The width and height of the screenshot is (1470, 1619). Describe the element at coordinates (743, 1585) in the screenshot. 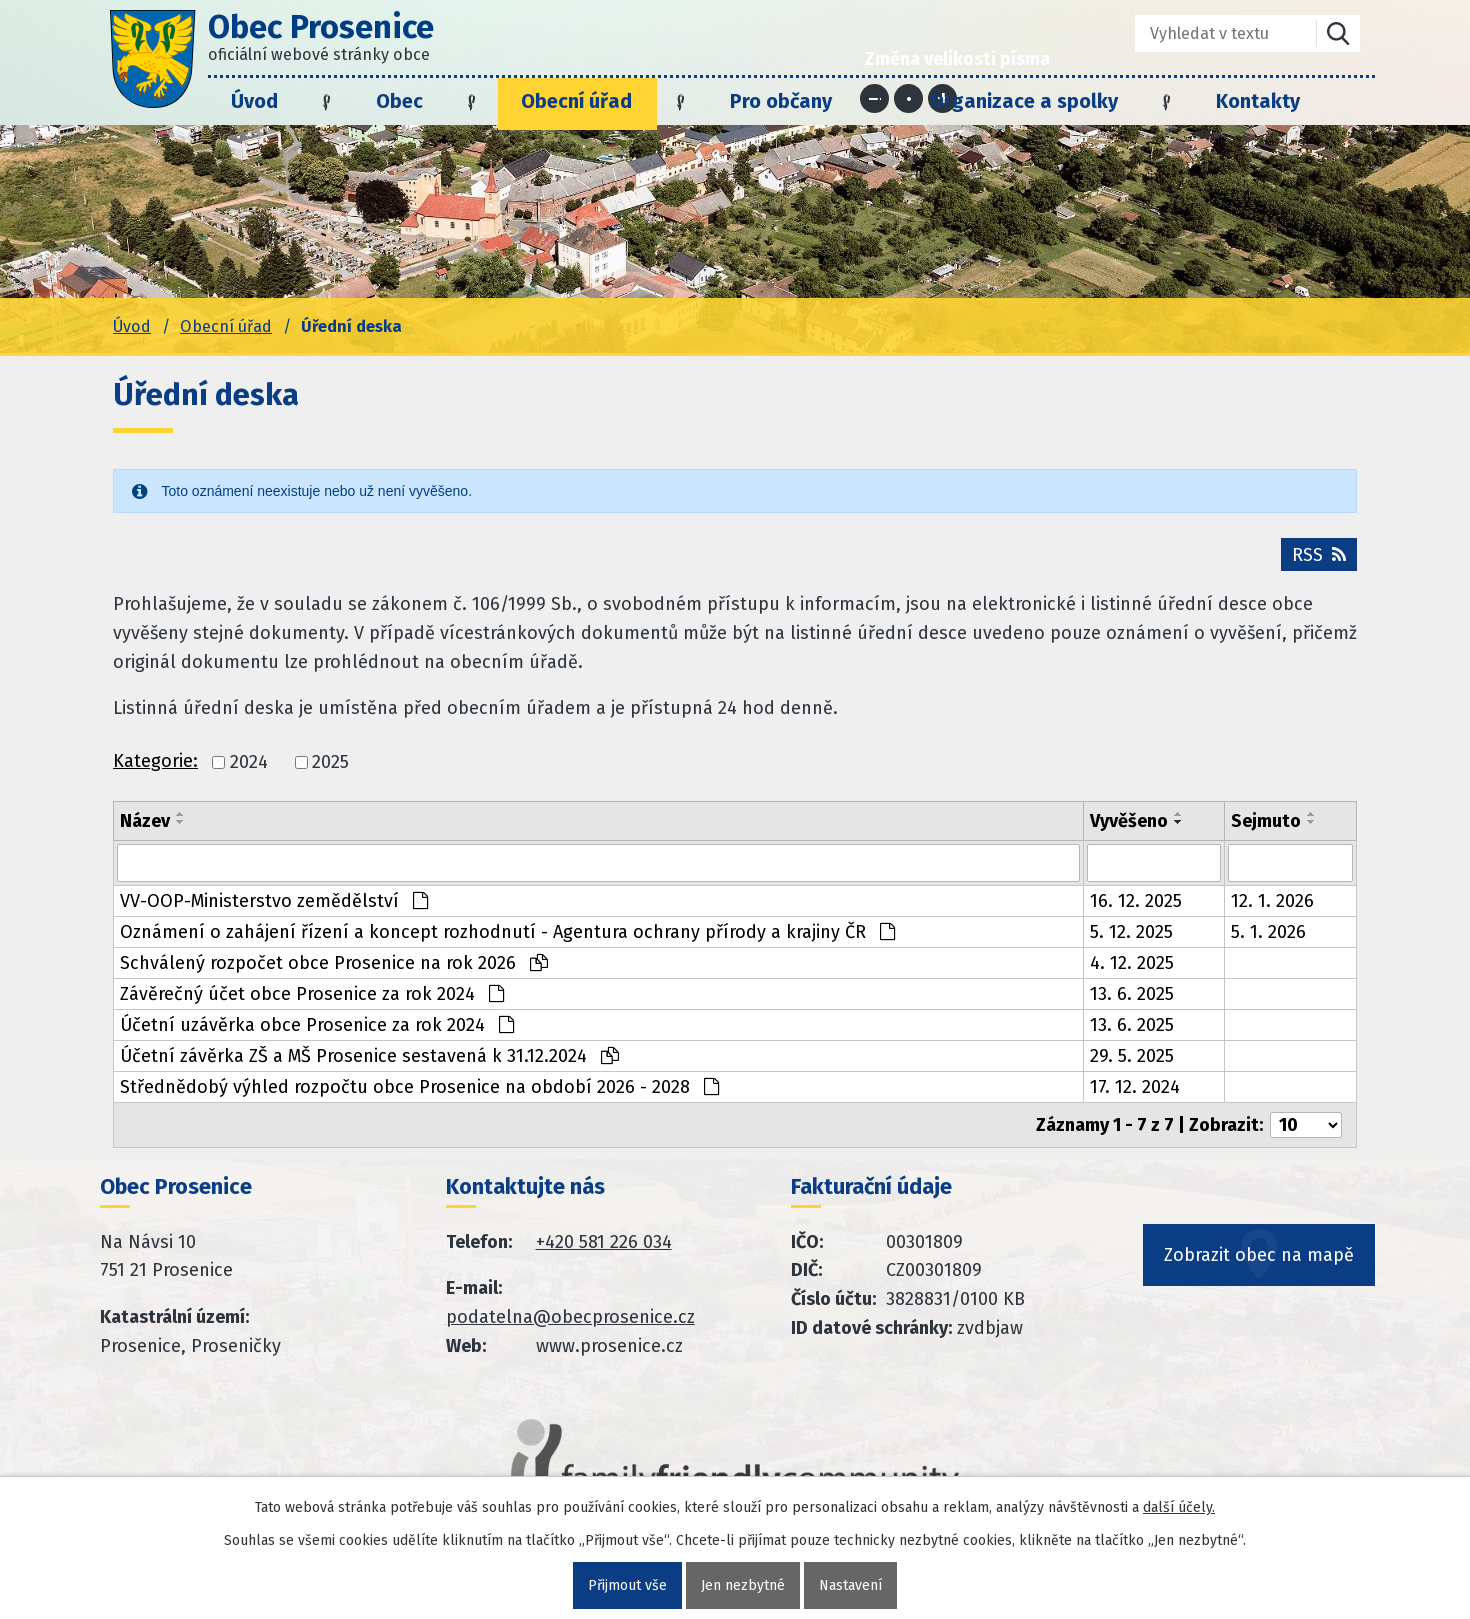

I see `Jen nezbytné` at that location.